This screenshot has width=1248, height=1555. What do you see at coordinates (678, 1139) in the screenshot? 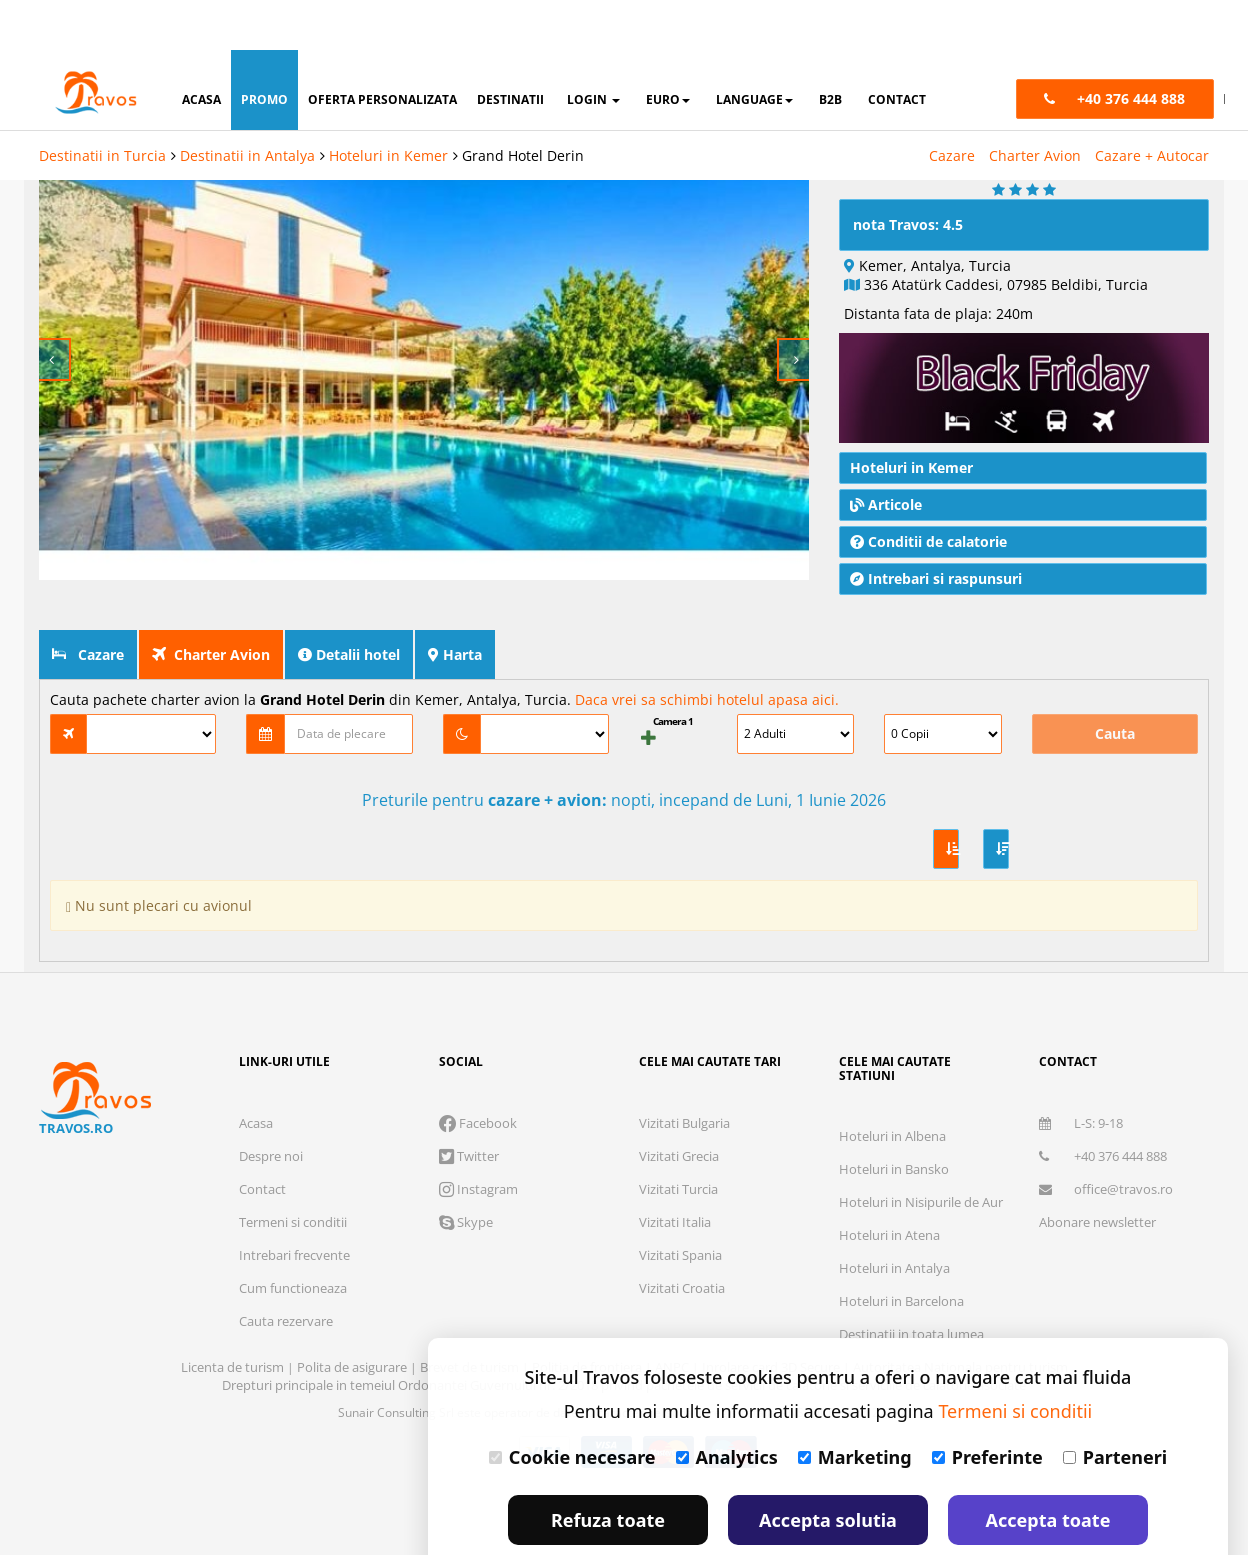
I see `Vizitati Turcia` at bounding box center [678, 1139].